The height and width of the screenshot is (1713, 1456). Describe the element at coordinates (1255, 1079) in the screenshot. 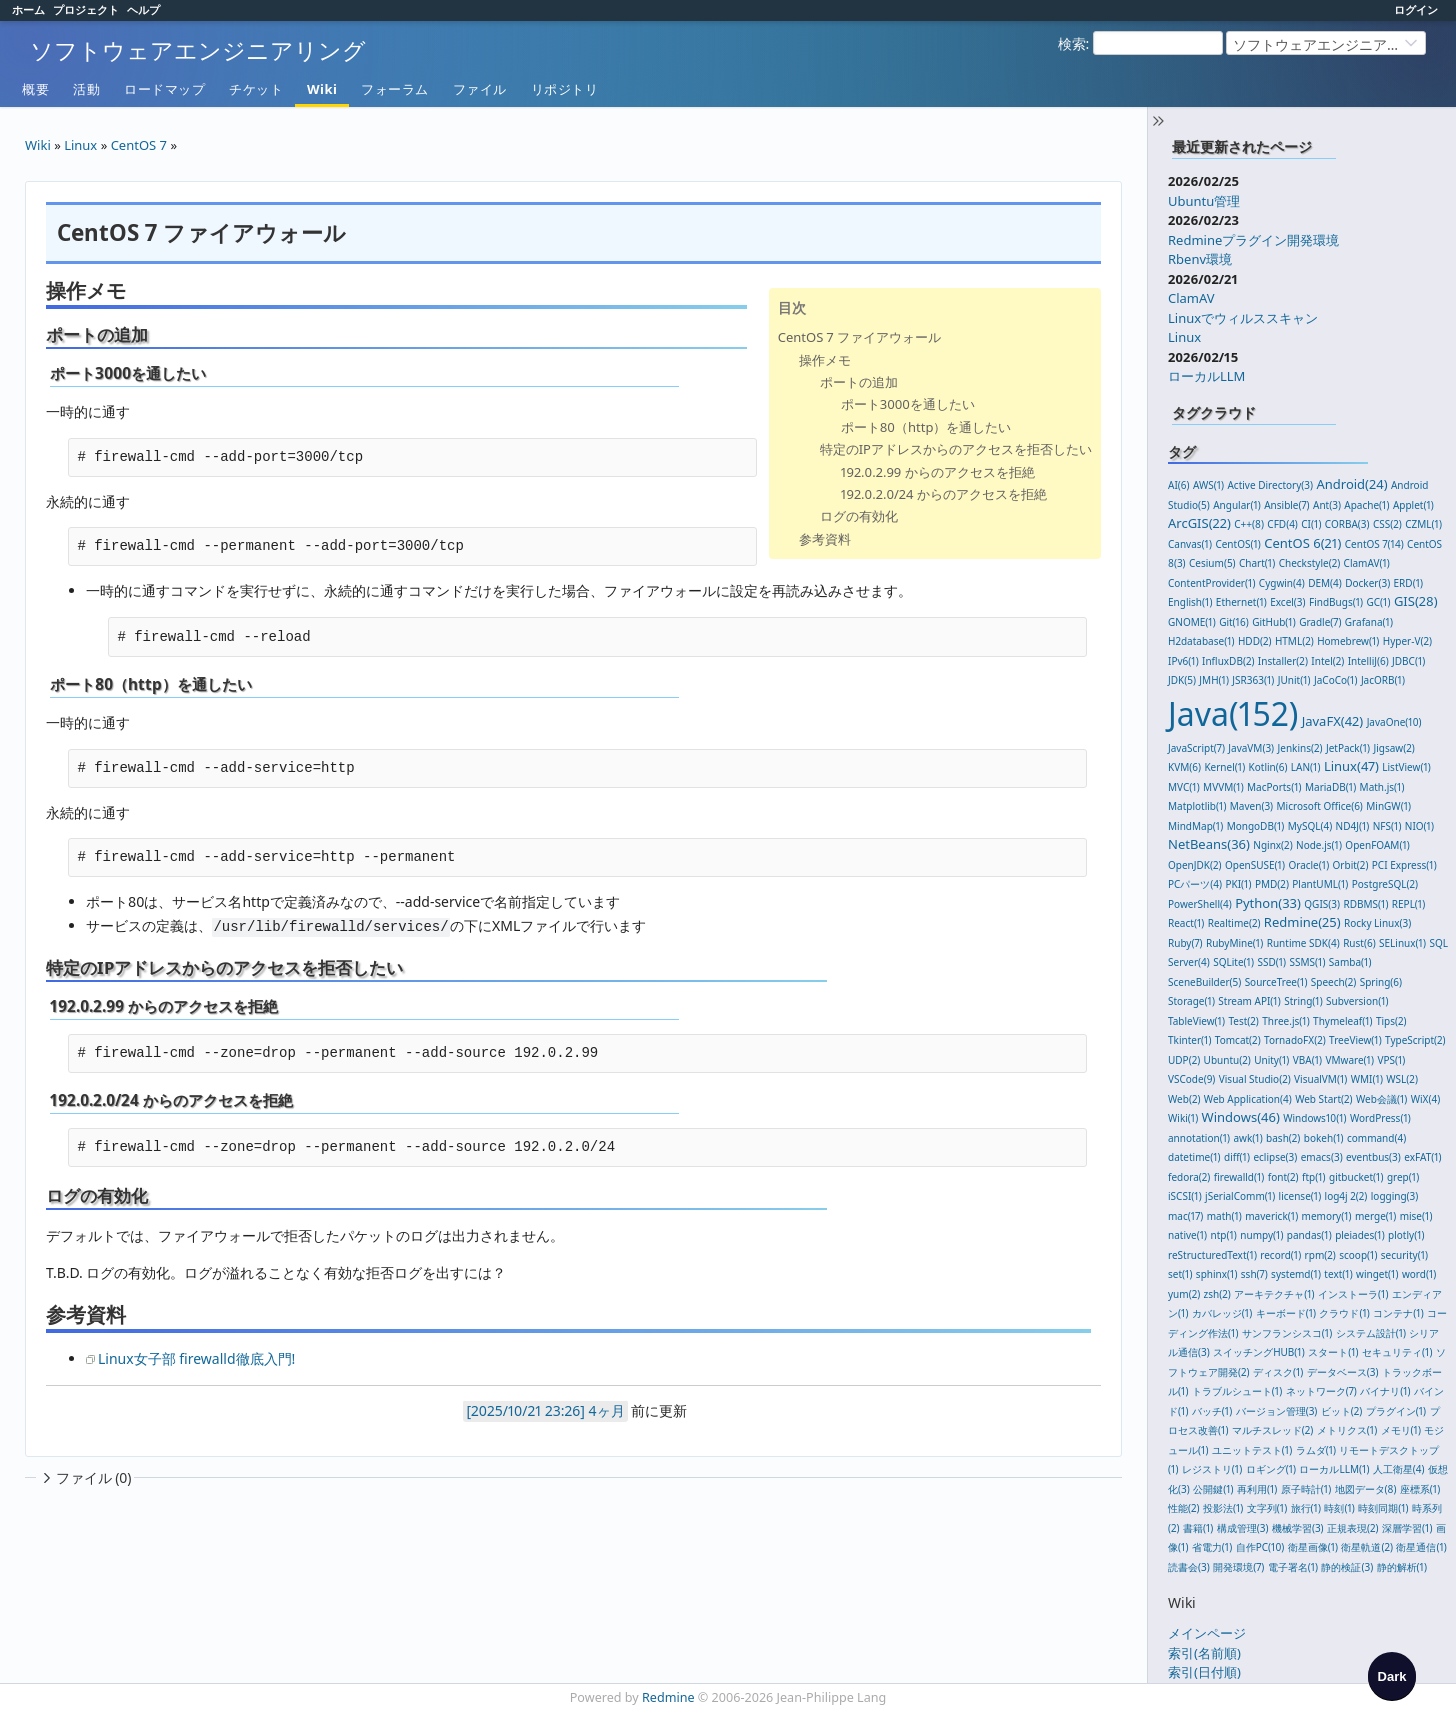

I see `Visual Studio(2)` at that location.